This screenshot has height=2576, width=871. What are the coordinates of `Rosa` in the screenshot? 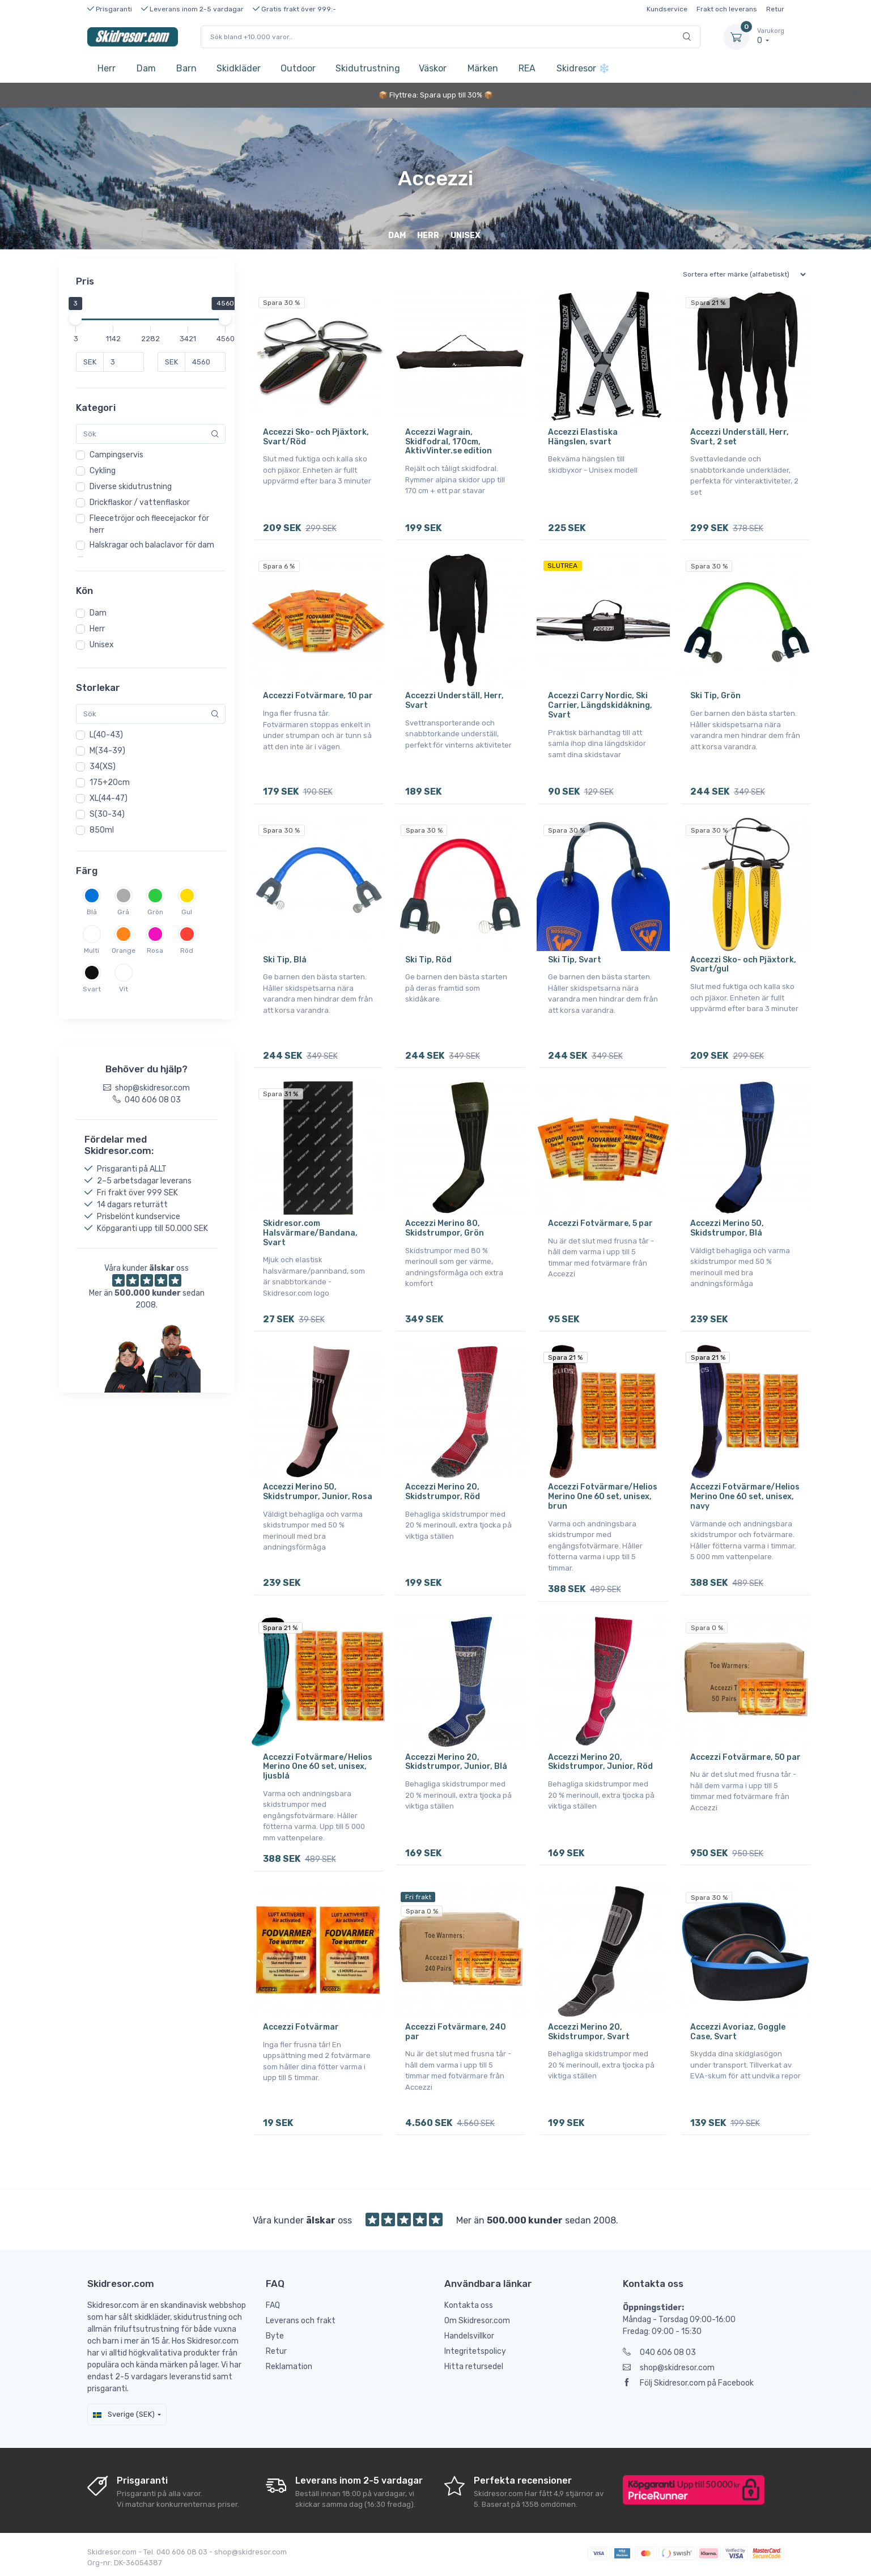 It's located at (155, 950).